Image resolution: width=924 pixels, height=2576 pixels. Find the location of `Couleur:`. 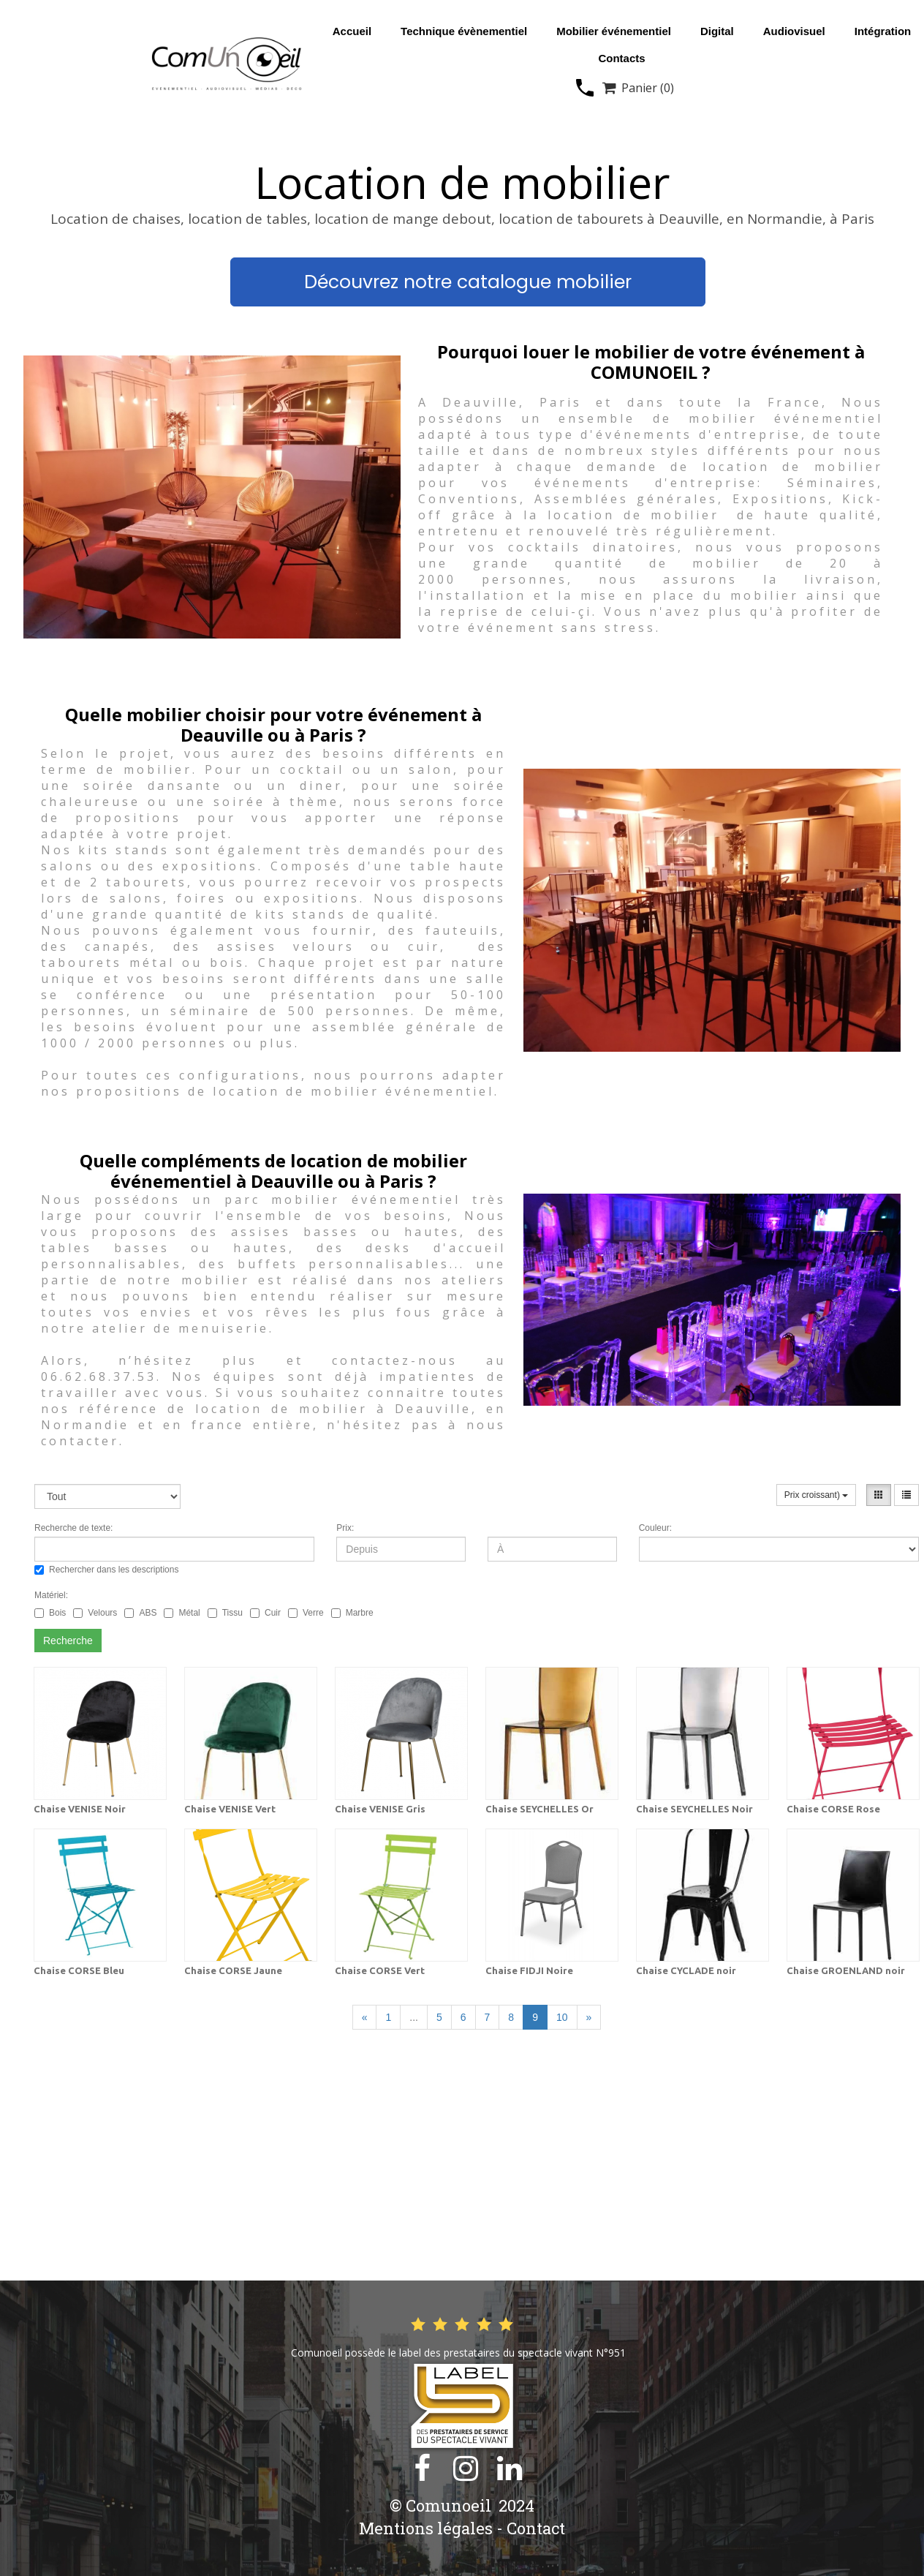

Couleur: is located at coordinates (655, 1528).